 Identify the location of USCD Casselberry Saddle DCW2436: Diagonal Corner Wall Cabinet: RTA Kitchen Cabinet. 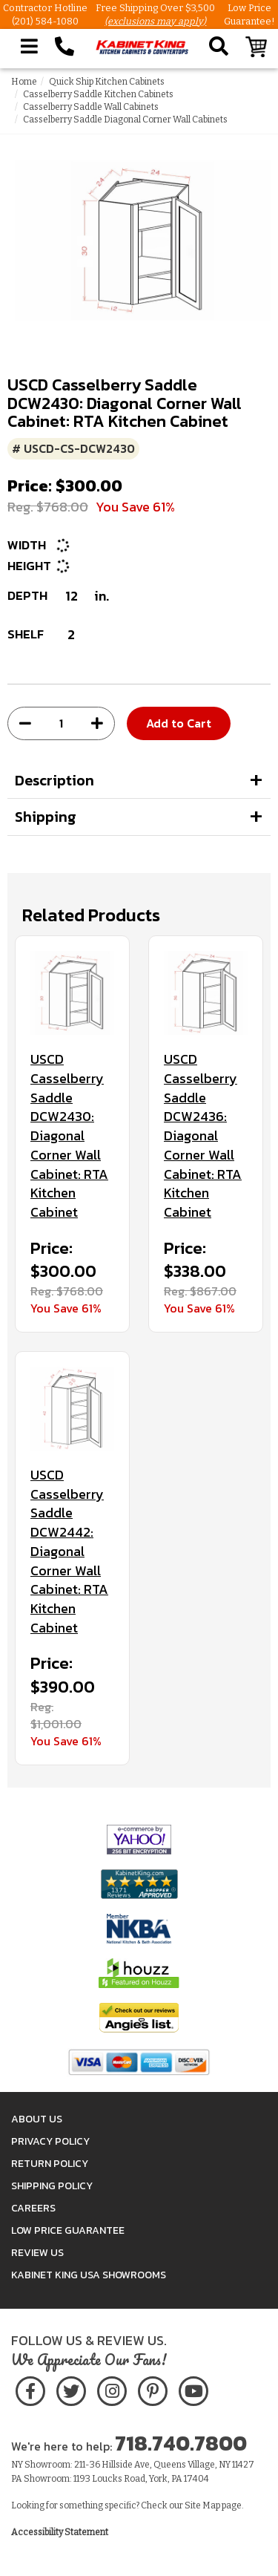
(203, 1135).